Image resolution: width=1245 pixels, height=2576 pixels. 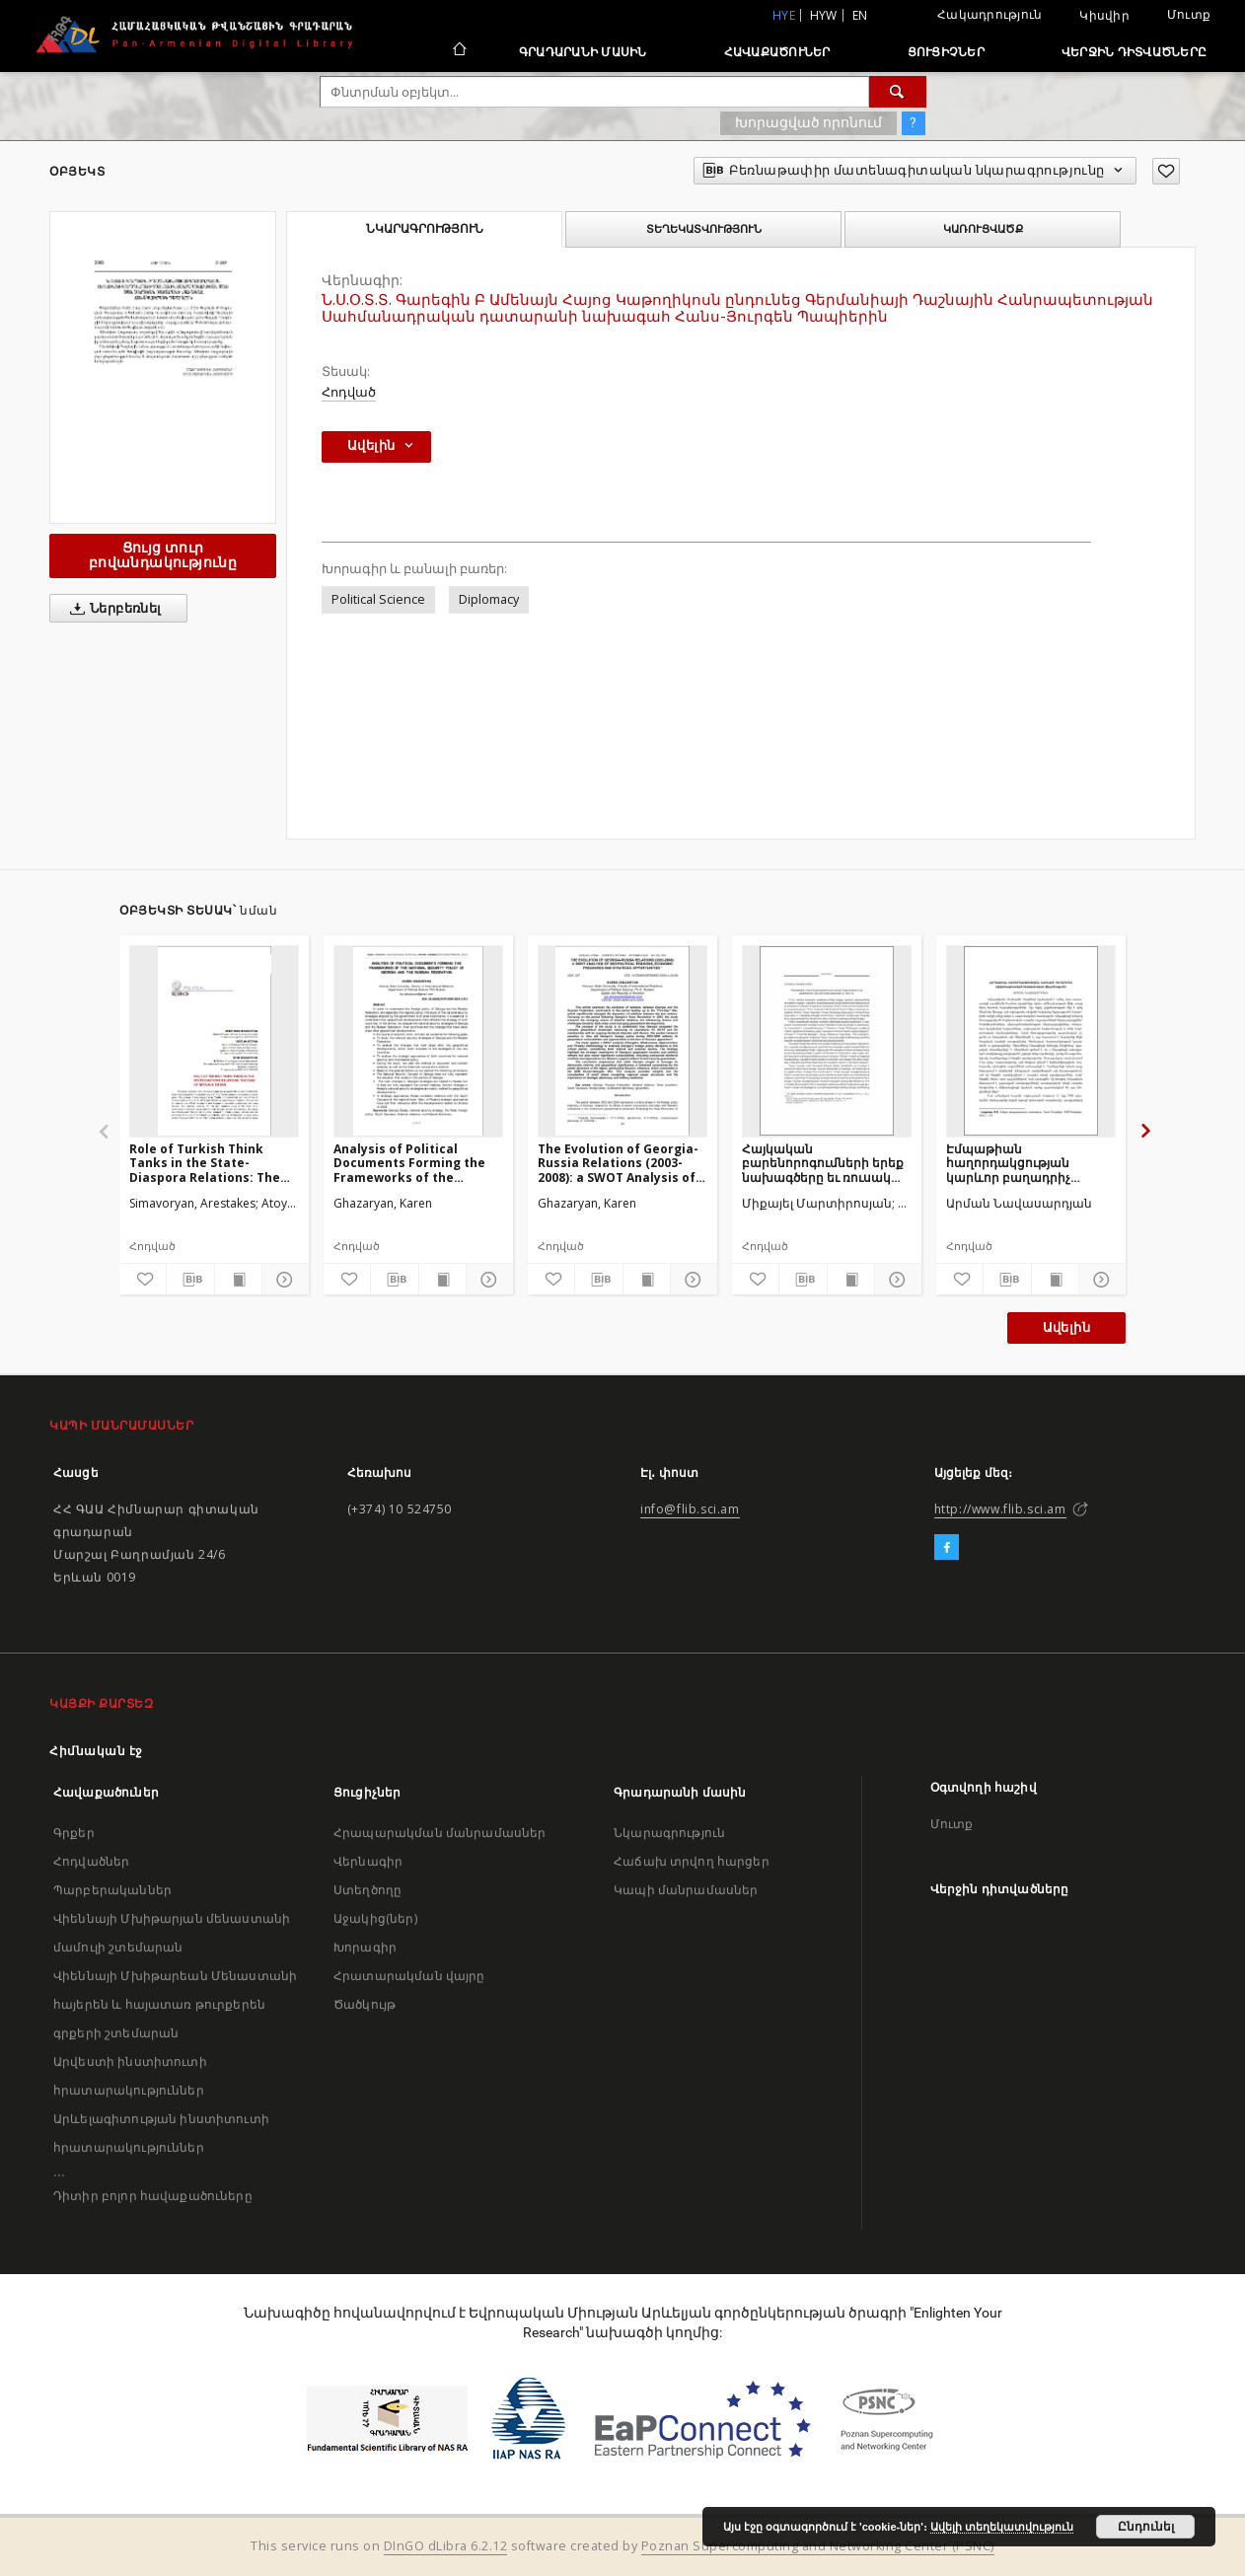 I want to click on [Էմպաթիան հաղորդակցության կարևոր բաղադրիչ (դիվանագիտական-հոգեբանական վերլուծություն)], so click(x=1031, y=1041).